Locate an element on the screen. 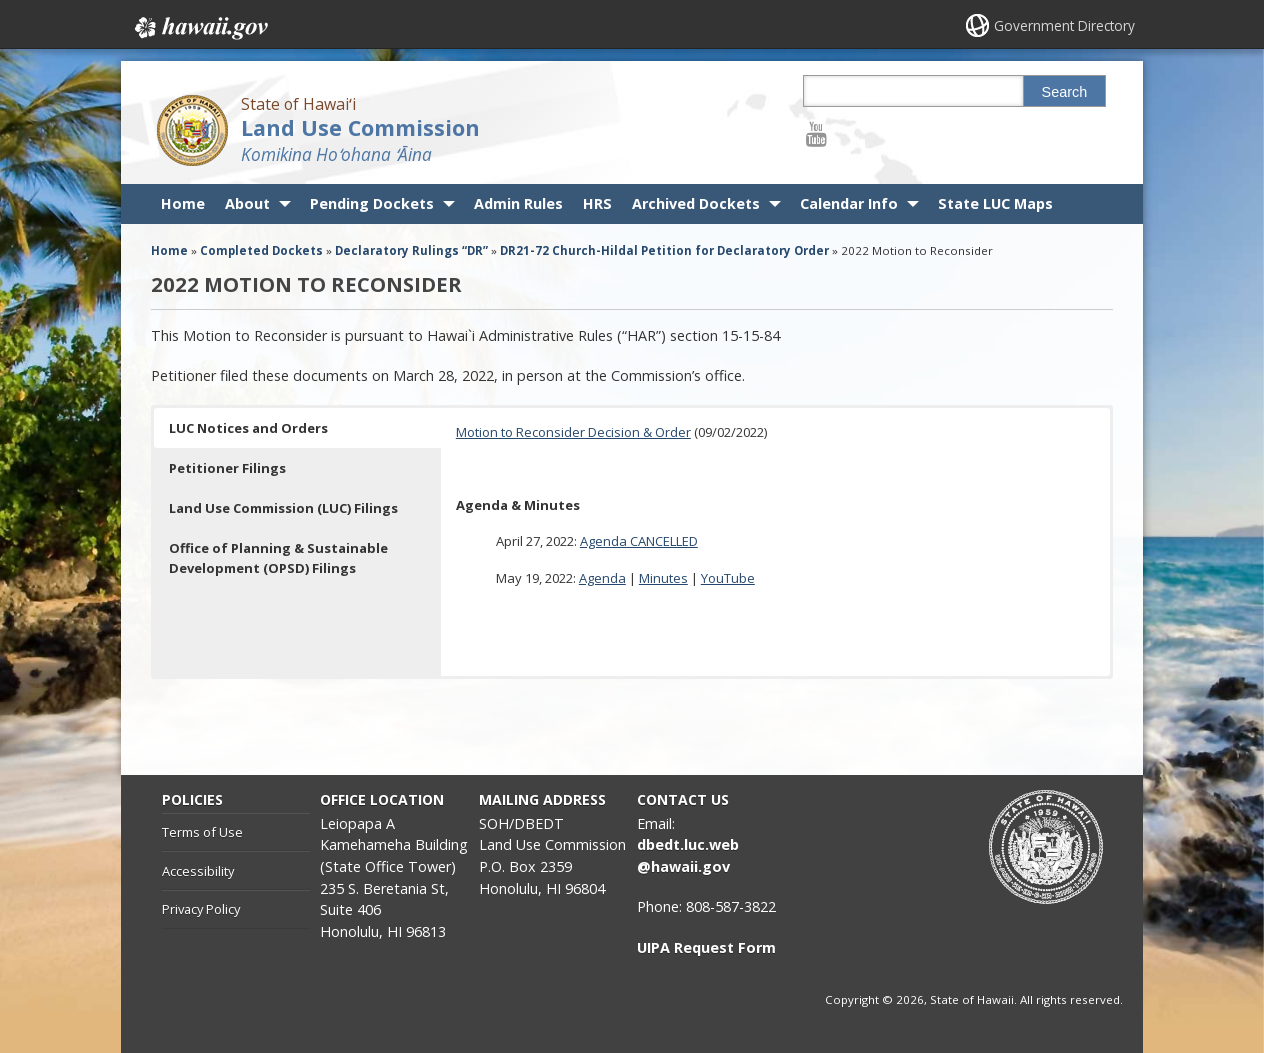 The height and width of the screenshot is (1053, 1264). Office of Planning & Sustainable Development (OPSD) Filings [button] is located at coordinates (278, 558).